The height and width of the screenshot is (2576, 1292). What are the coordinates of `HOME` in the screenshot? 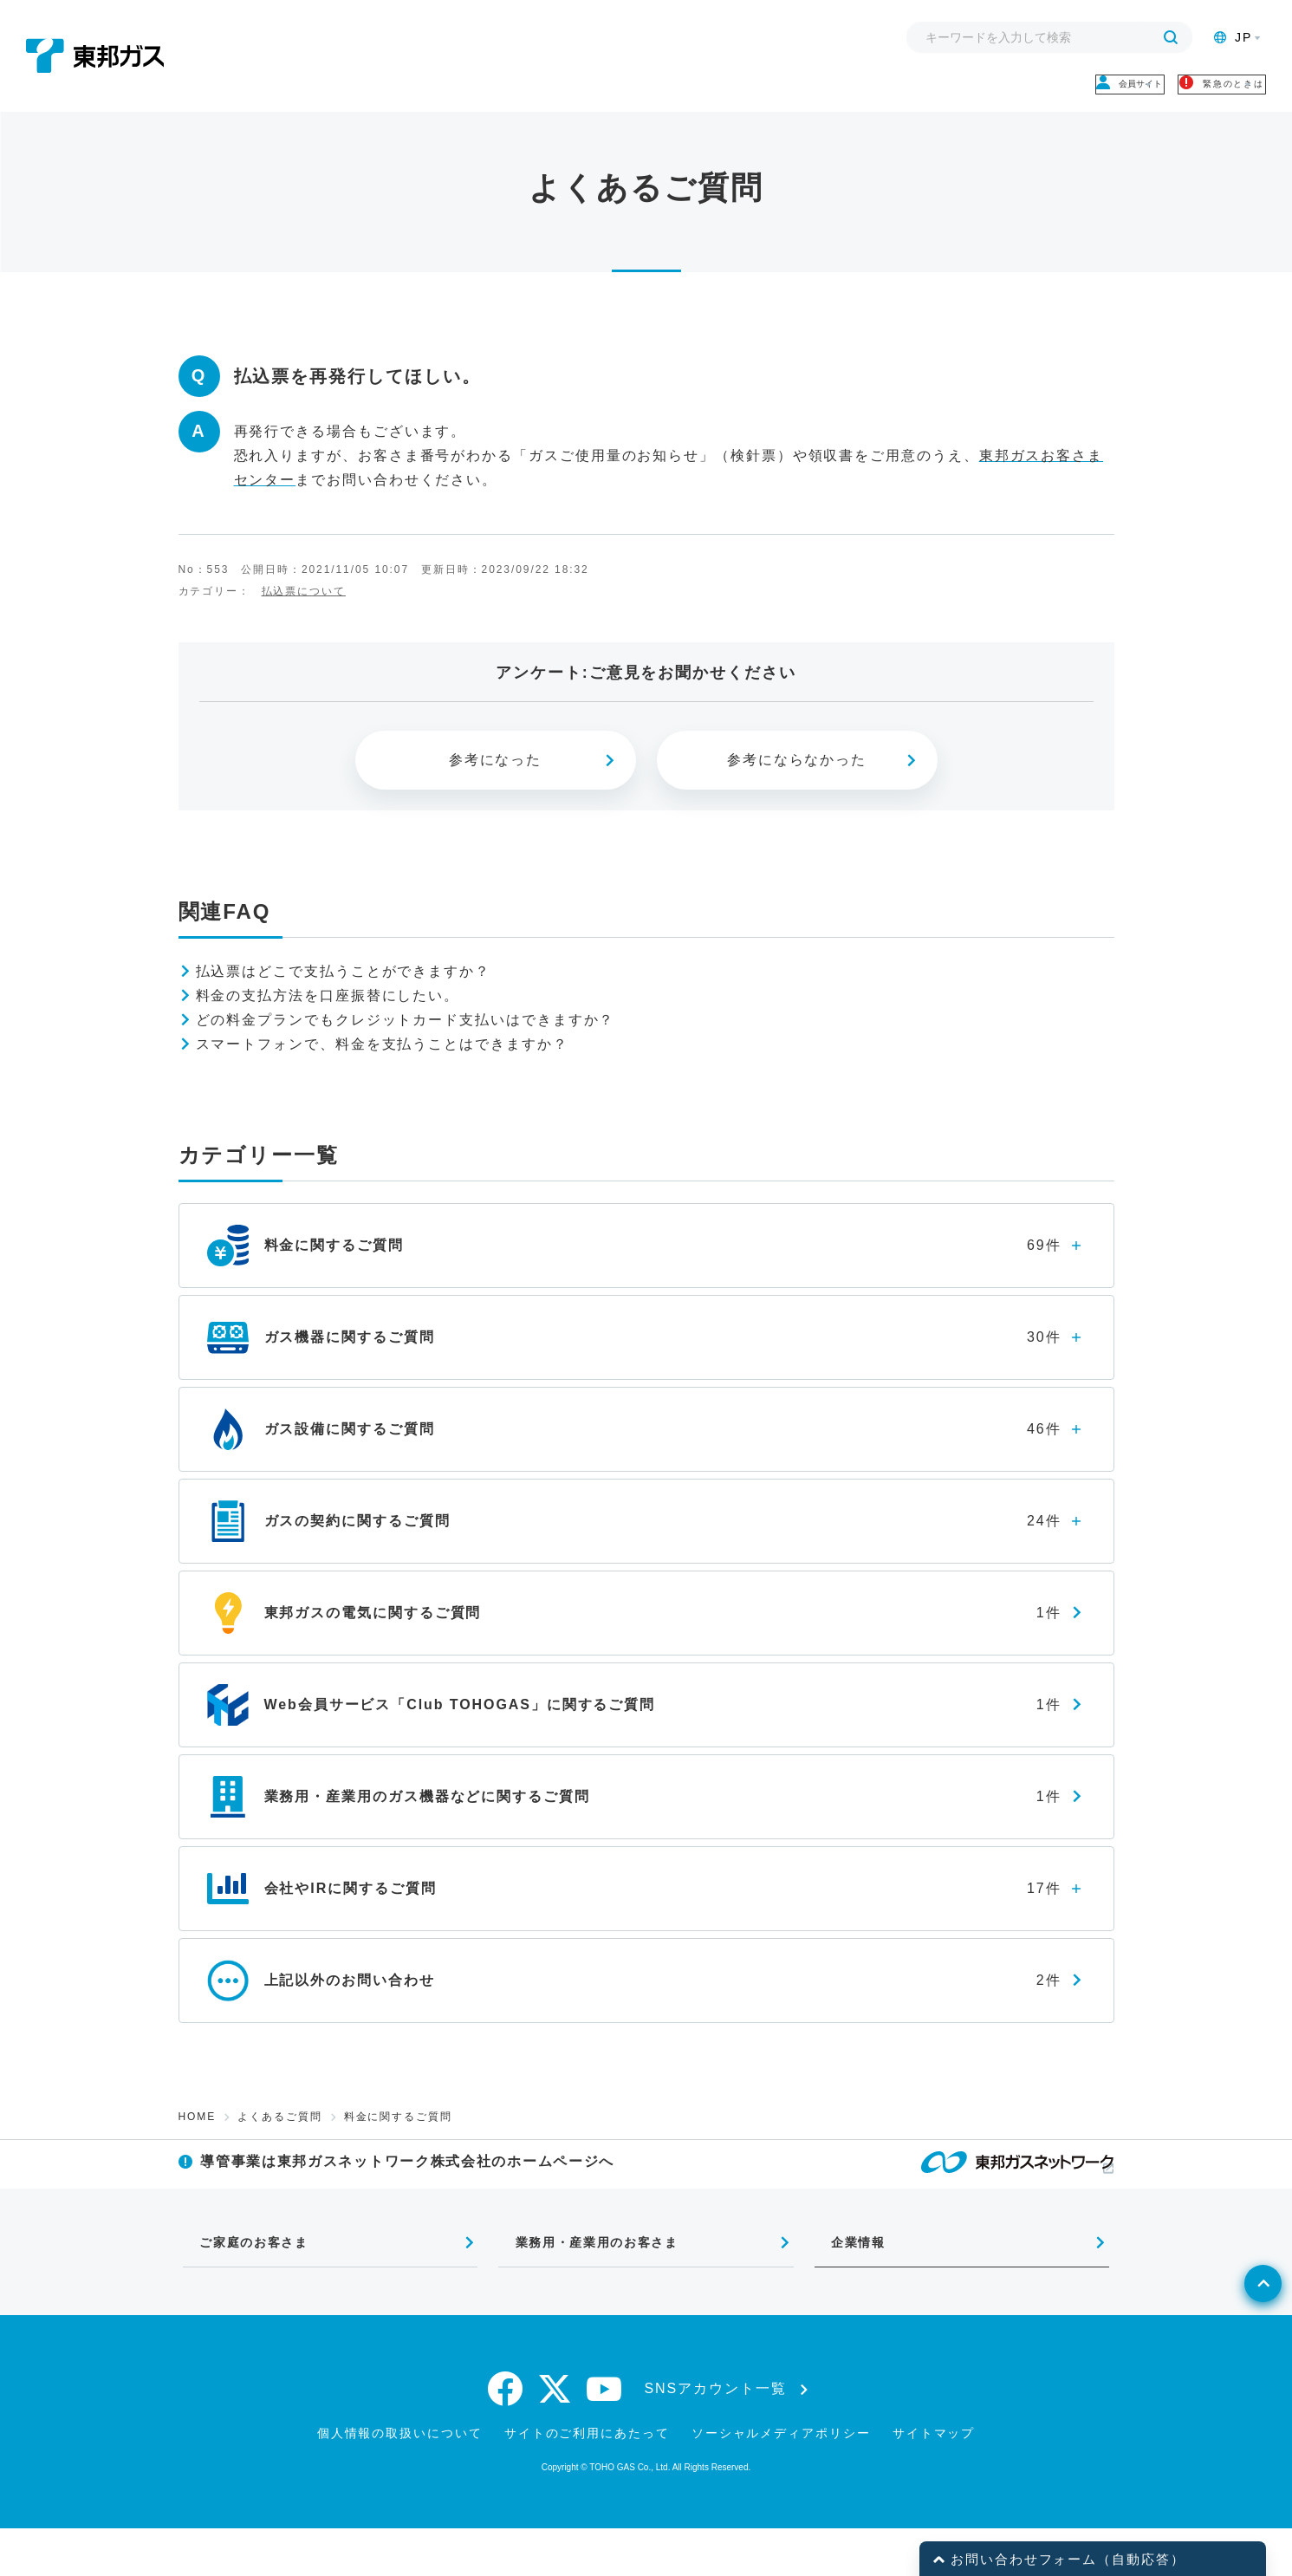 It's located at (198, 2136).